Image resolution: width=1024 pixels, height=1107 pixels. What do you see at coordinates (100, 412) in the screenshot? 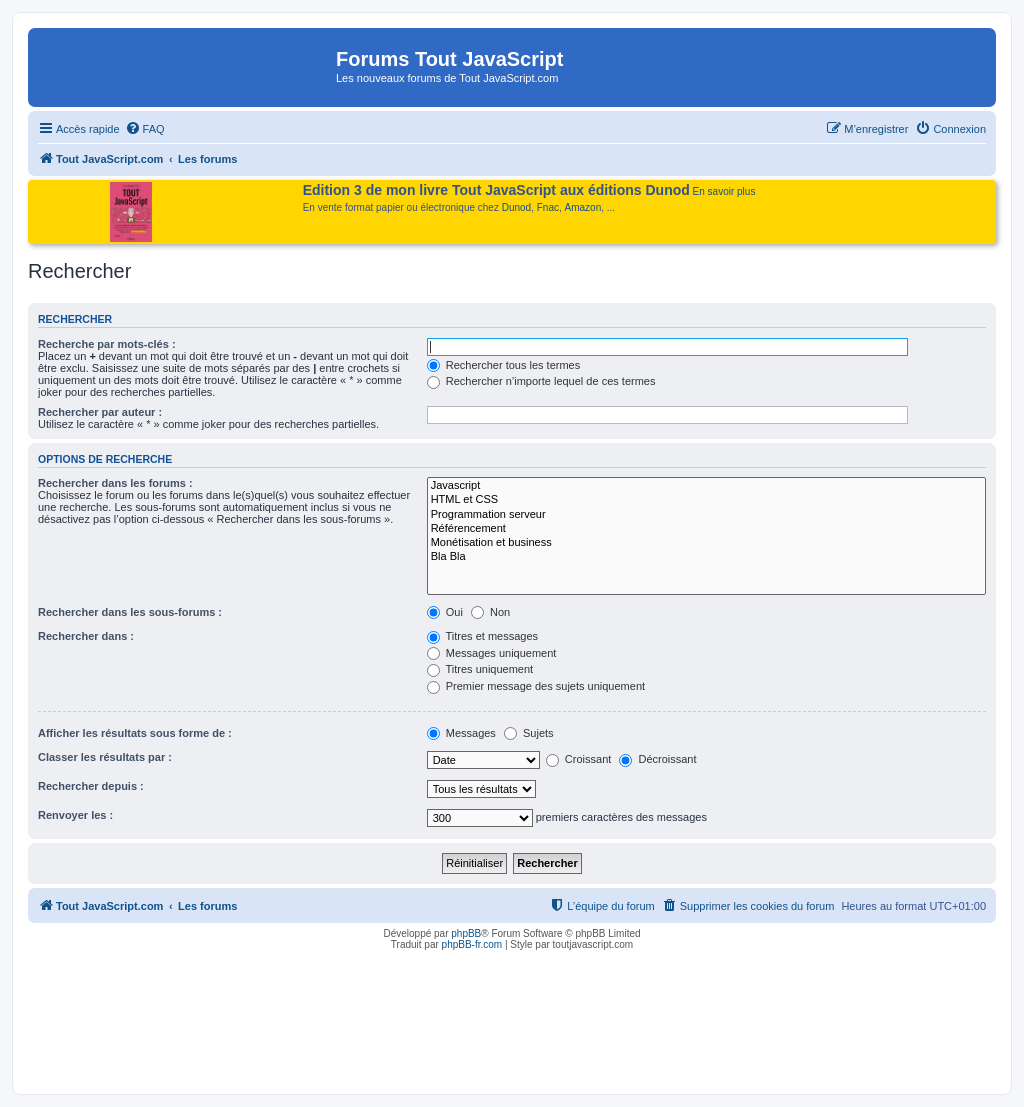
I see `Rechercher par auteur :` at bounding box center [100, 412].